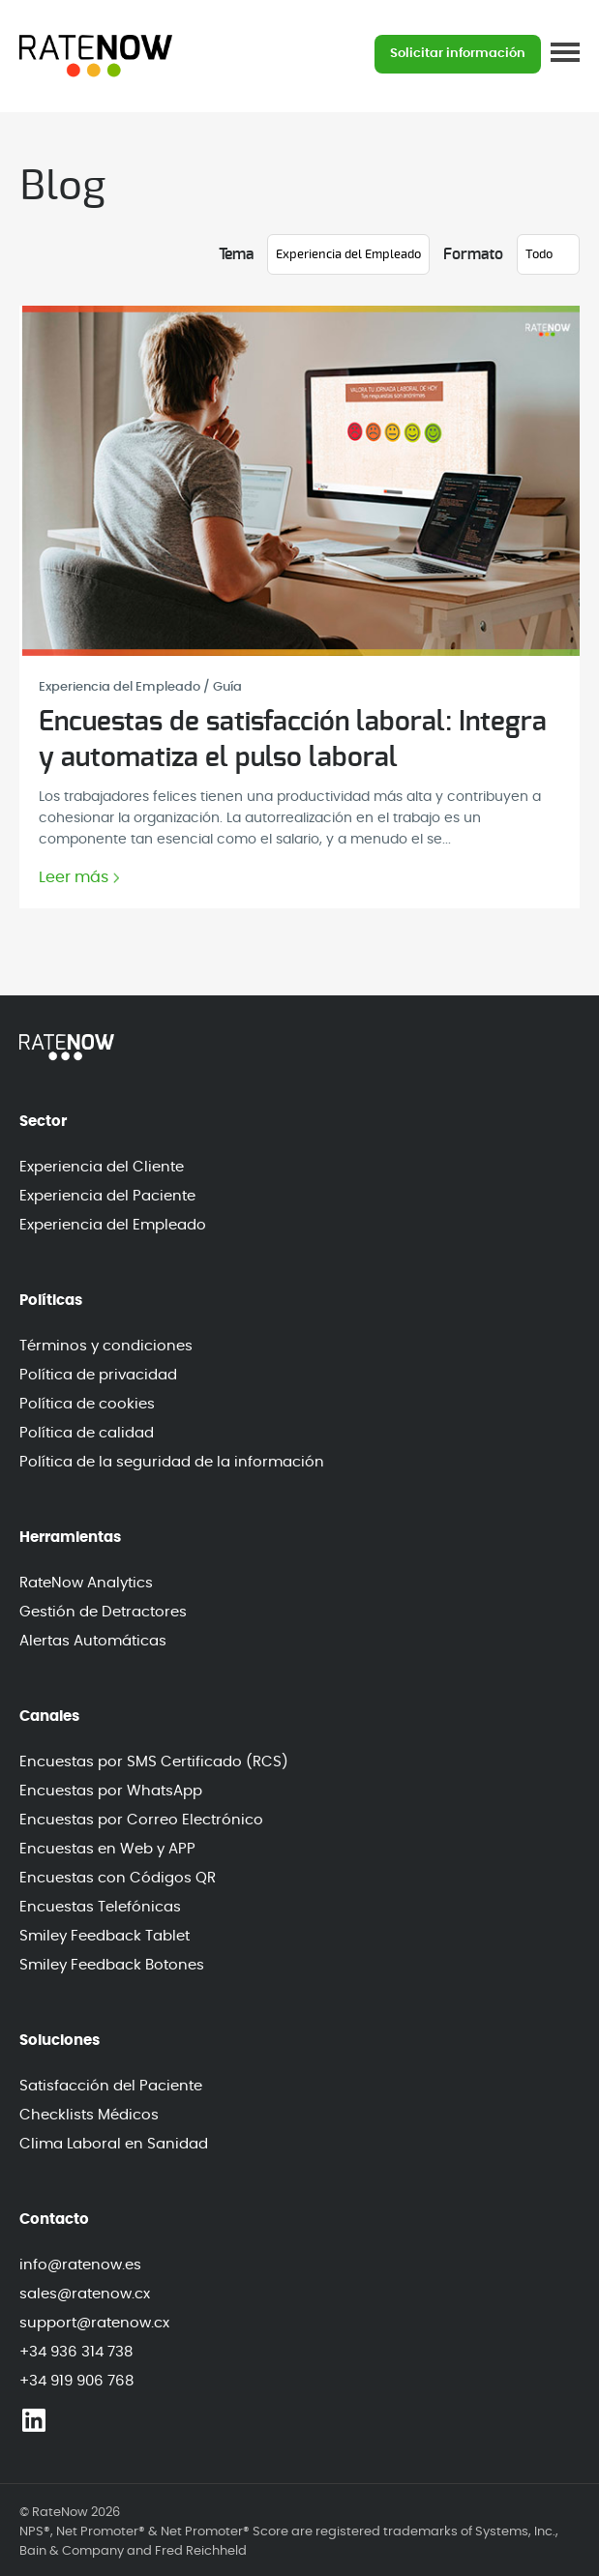  Describe the element at coordinates (94, 2323) in the screenshot. I see `support@ratenow.cx` at that location.